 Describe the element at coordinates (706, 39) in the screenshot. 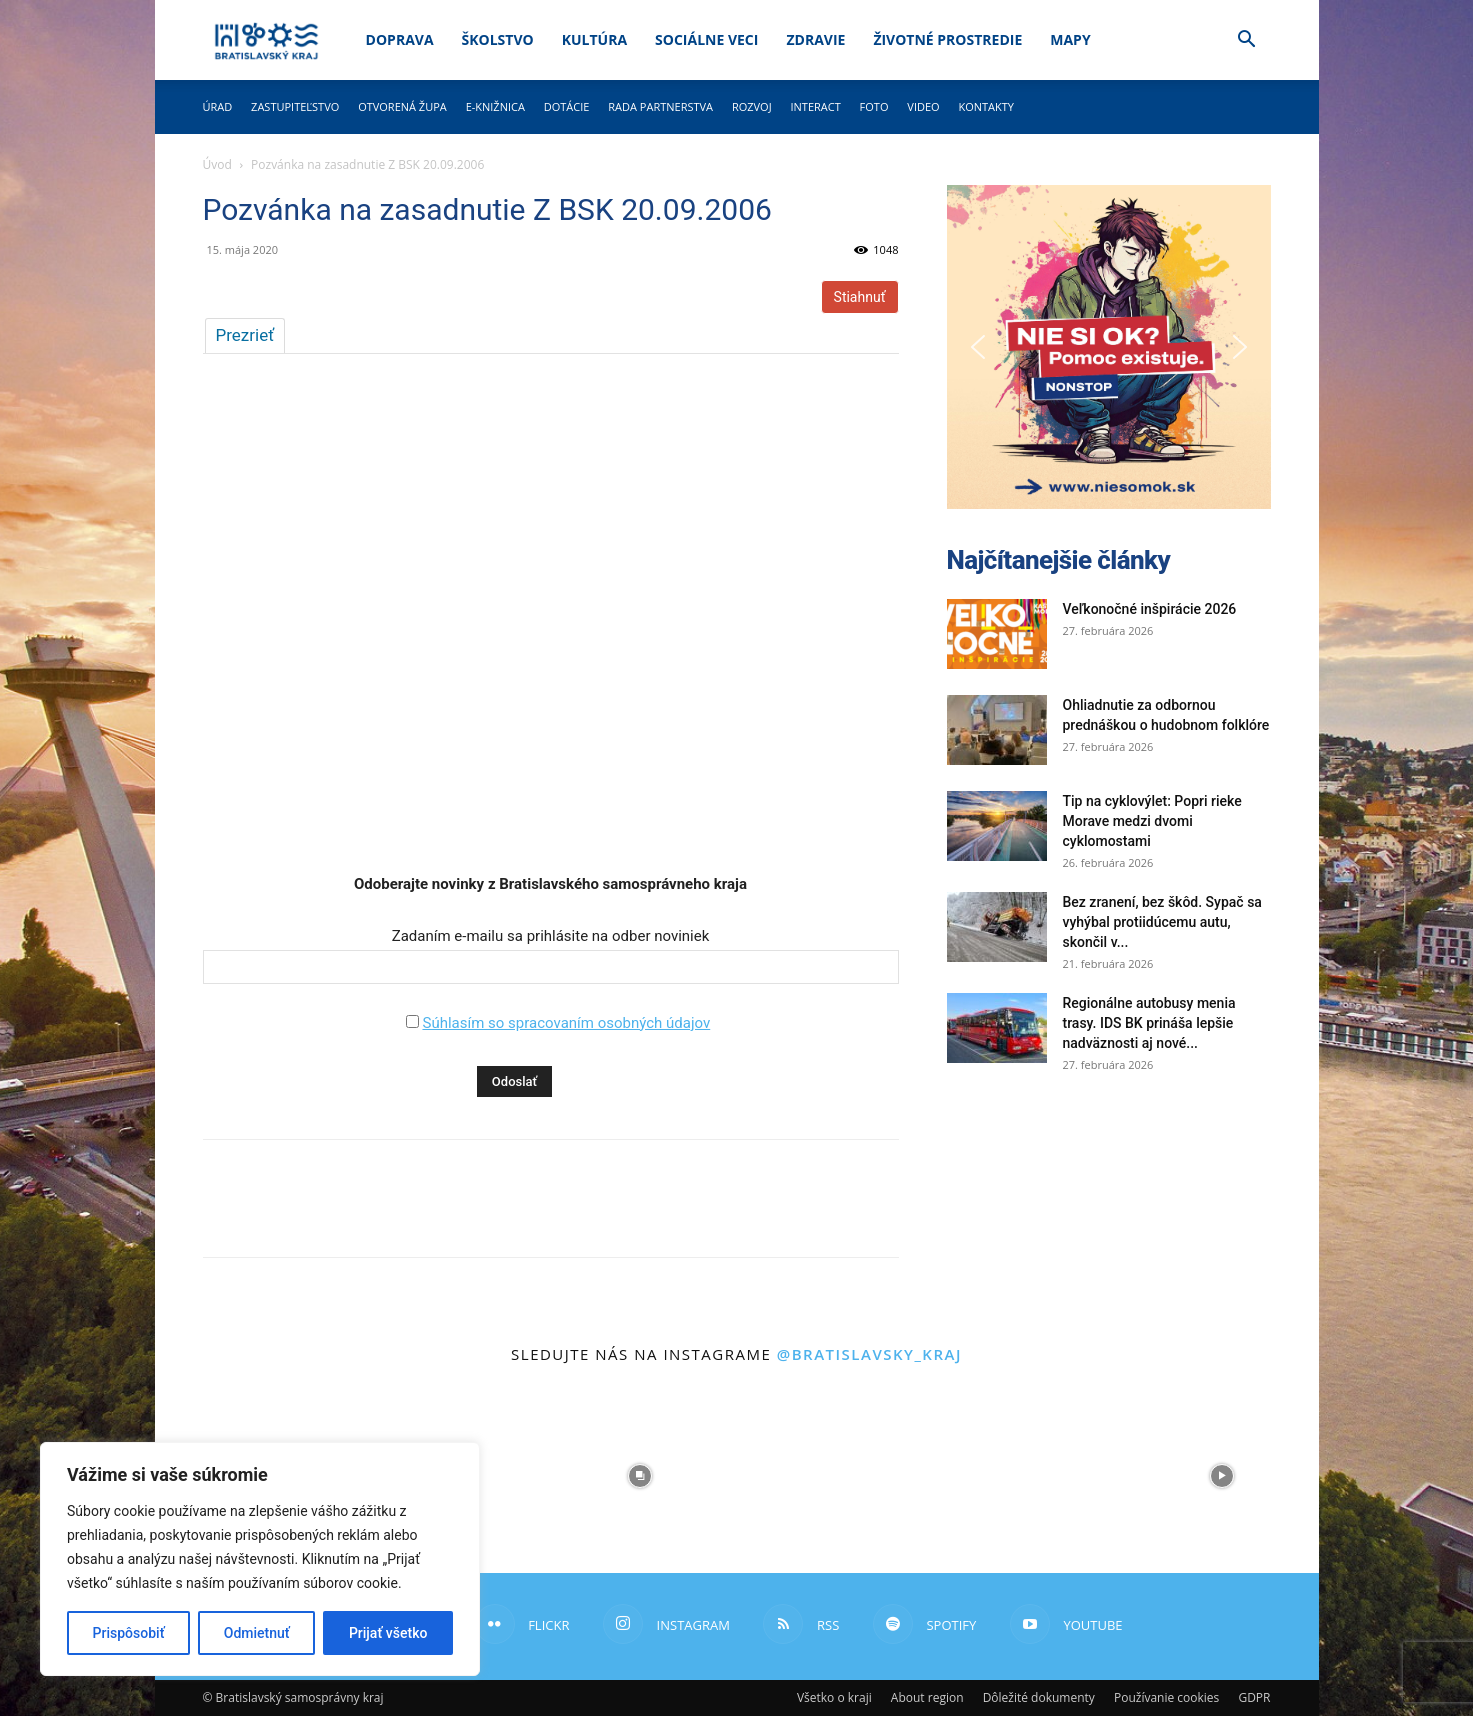

I see `Sociálne veci` at that location.